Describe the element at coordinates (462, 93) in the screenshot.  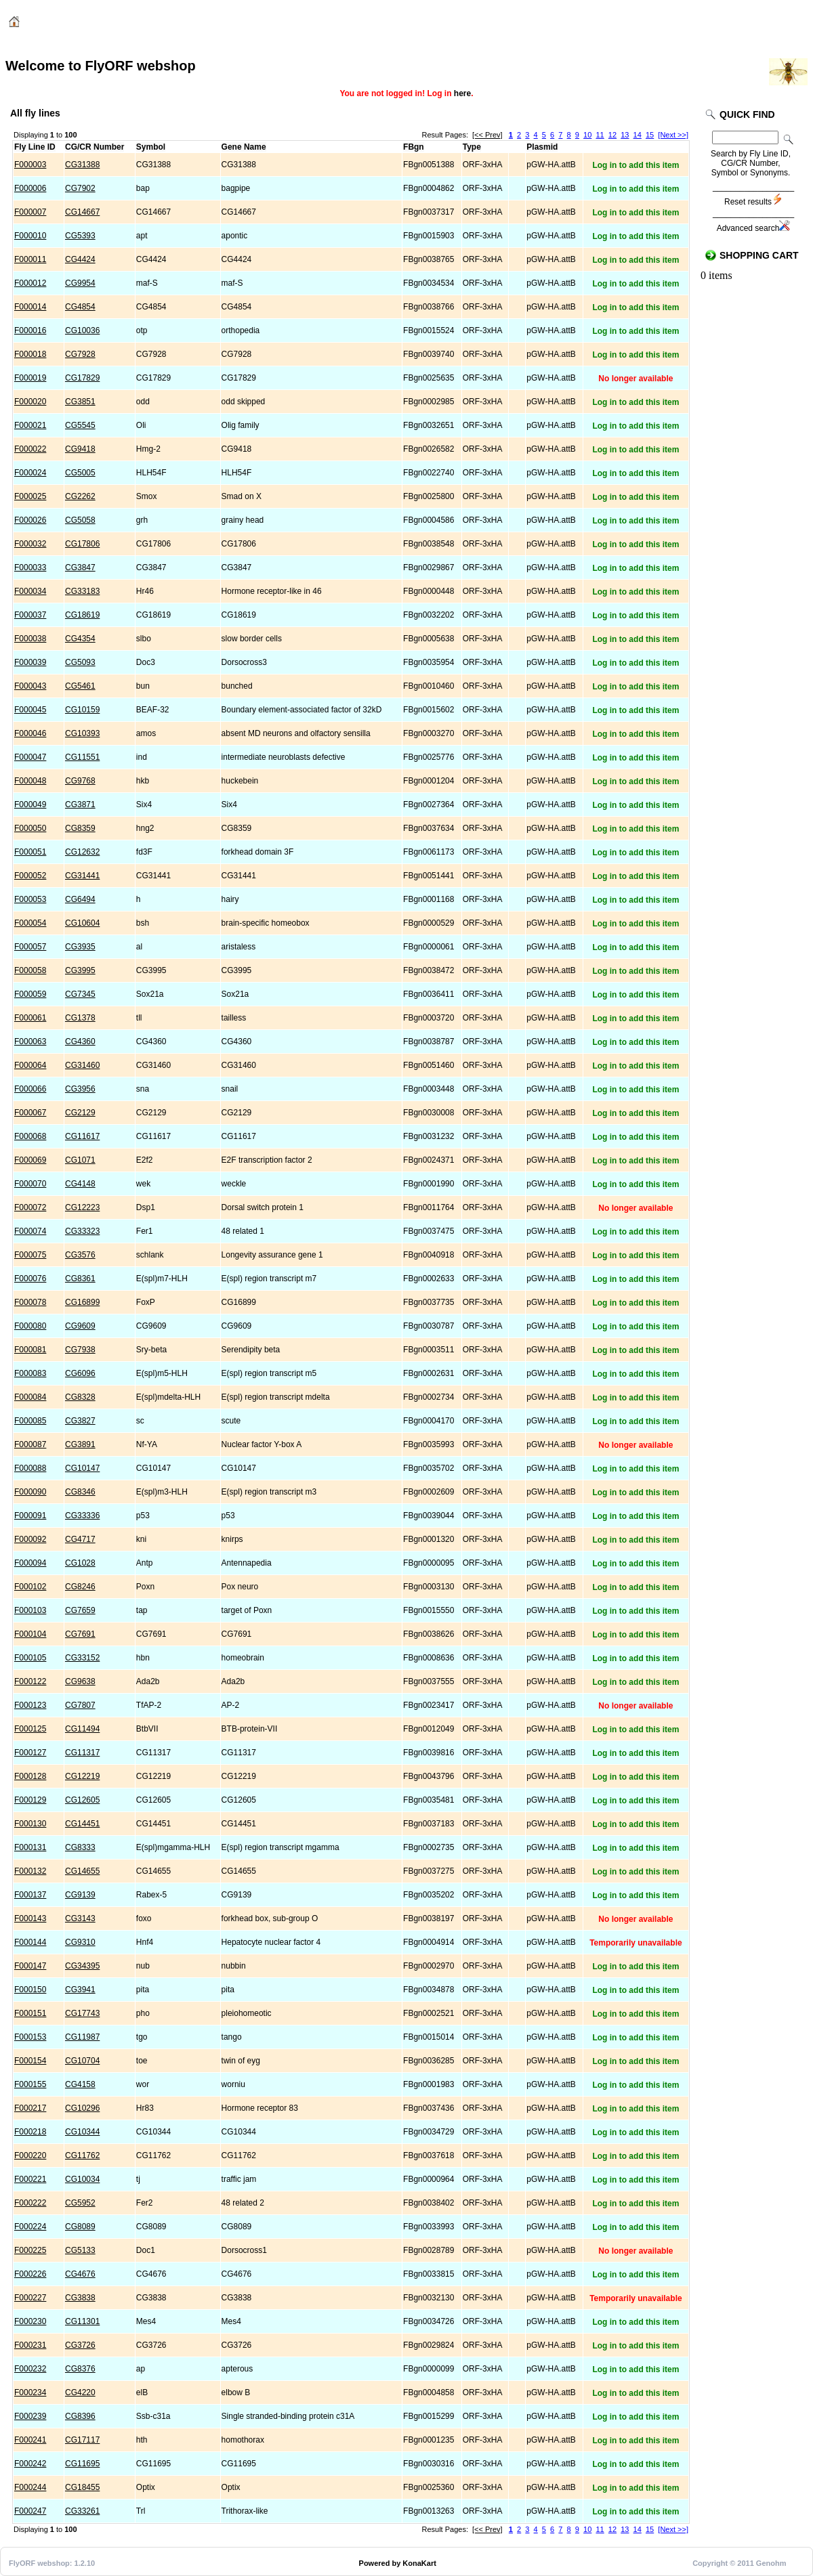
I see `here` at that location.